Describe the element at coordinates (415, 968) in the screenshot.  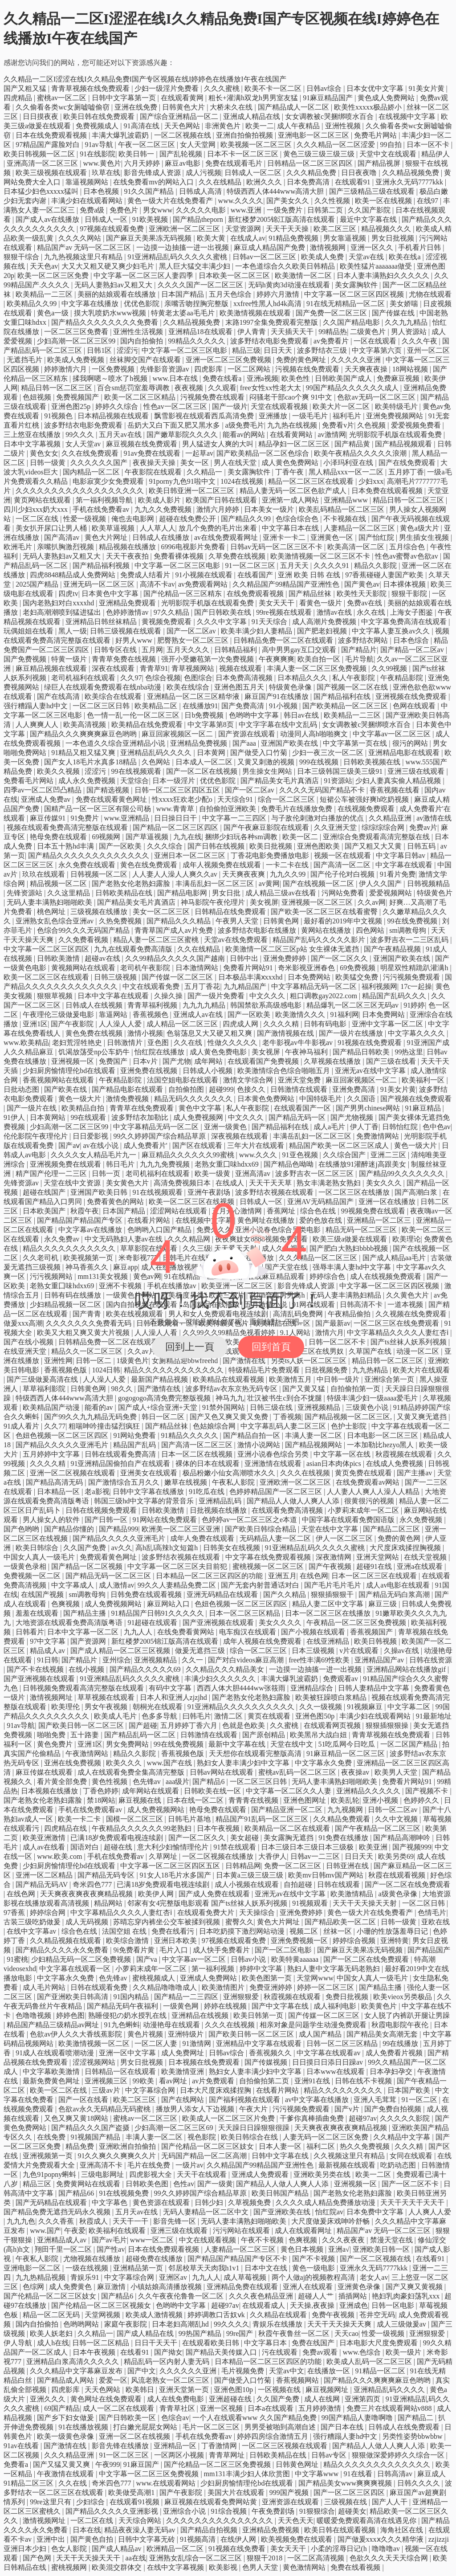
I see `明星双性精跪趴灌满h` at that location.